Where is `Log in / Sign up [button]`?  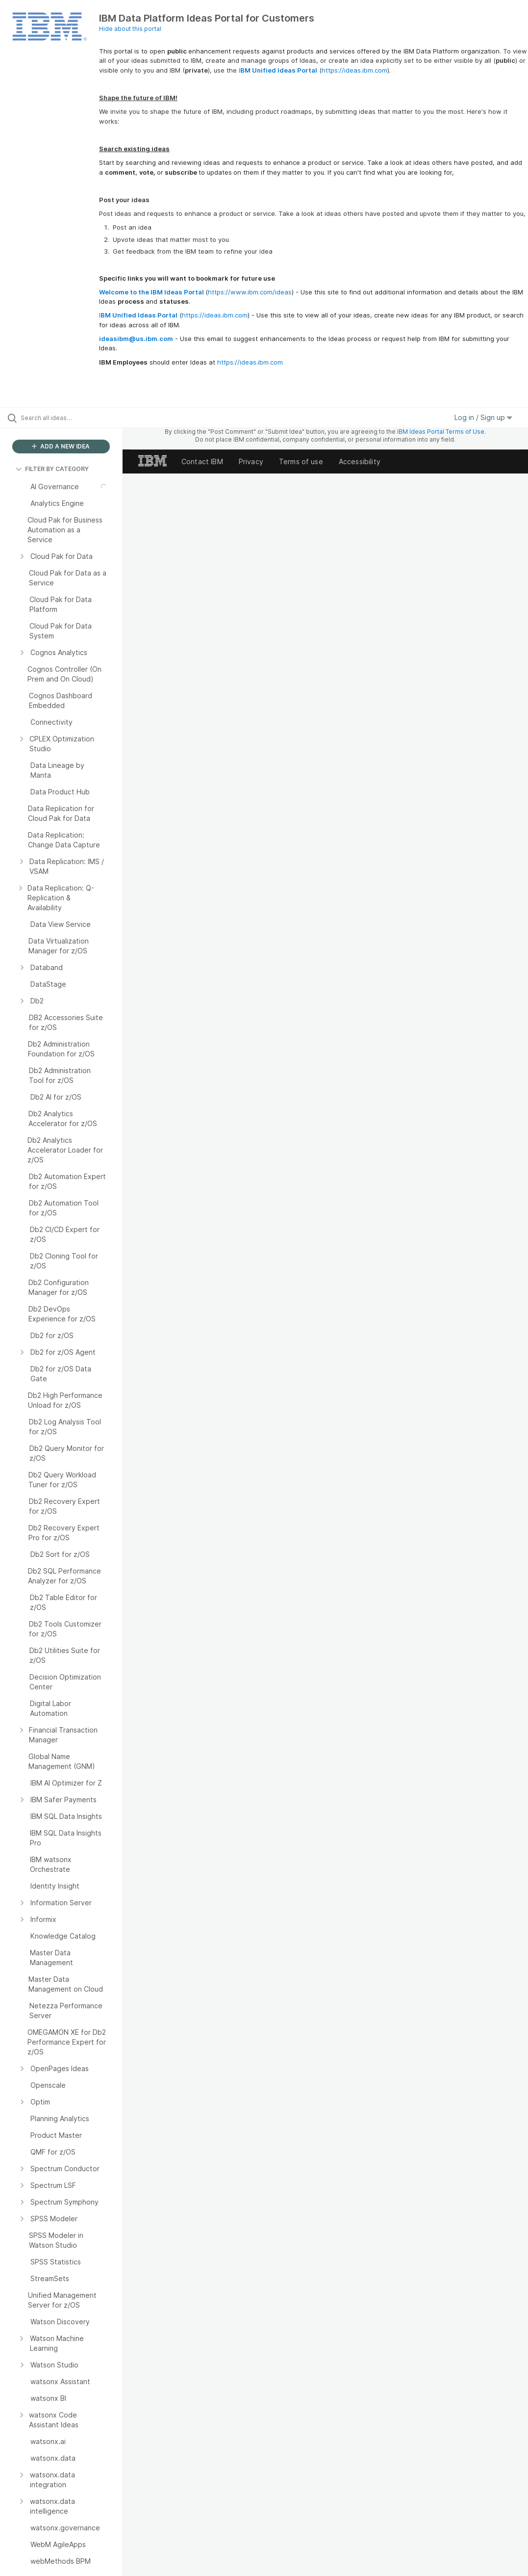
Log in / Sign up [button] is located at coordinates (483, 417).